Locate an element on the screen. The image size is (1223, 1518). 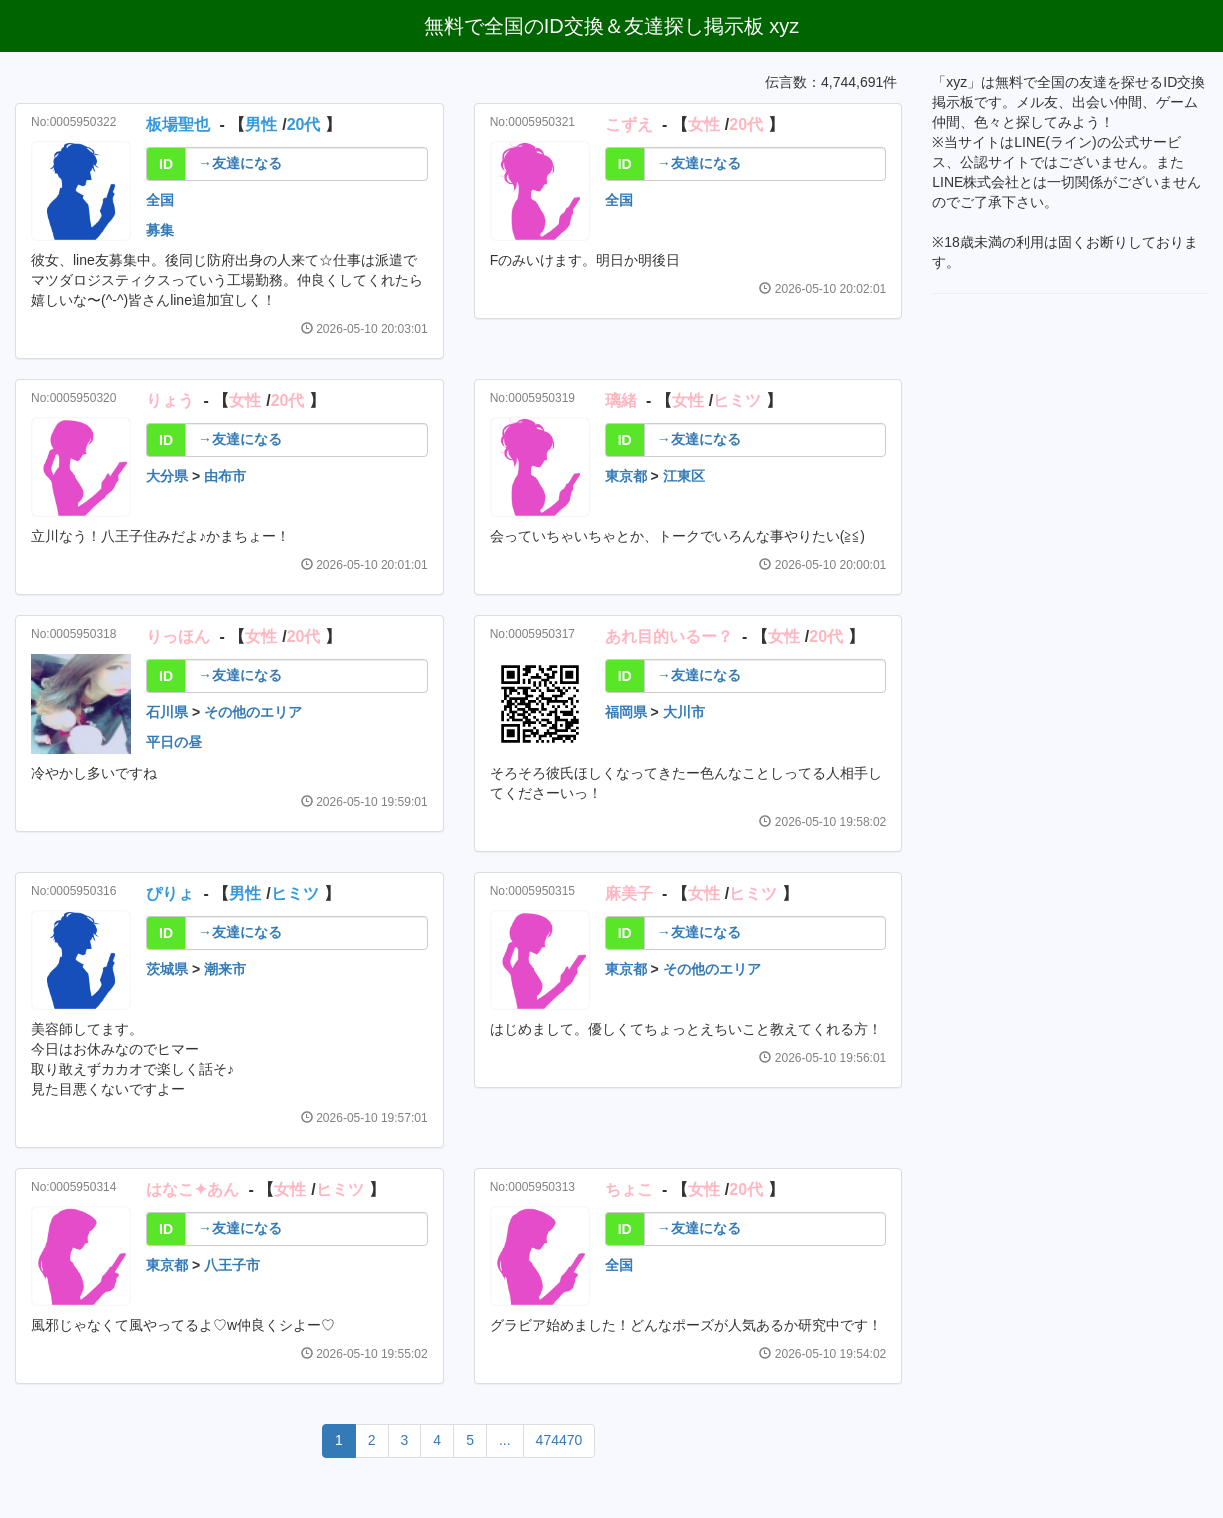
由布市 is located at coordinates (225, 476).